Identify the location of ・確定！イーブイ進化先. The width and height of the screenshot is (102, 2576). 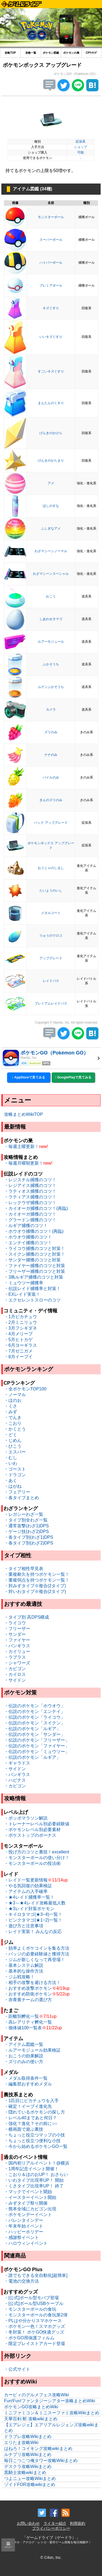
(28, 2106).